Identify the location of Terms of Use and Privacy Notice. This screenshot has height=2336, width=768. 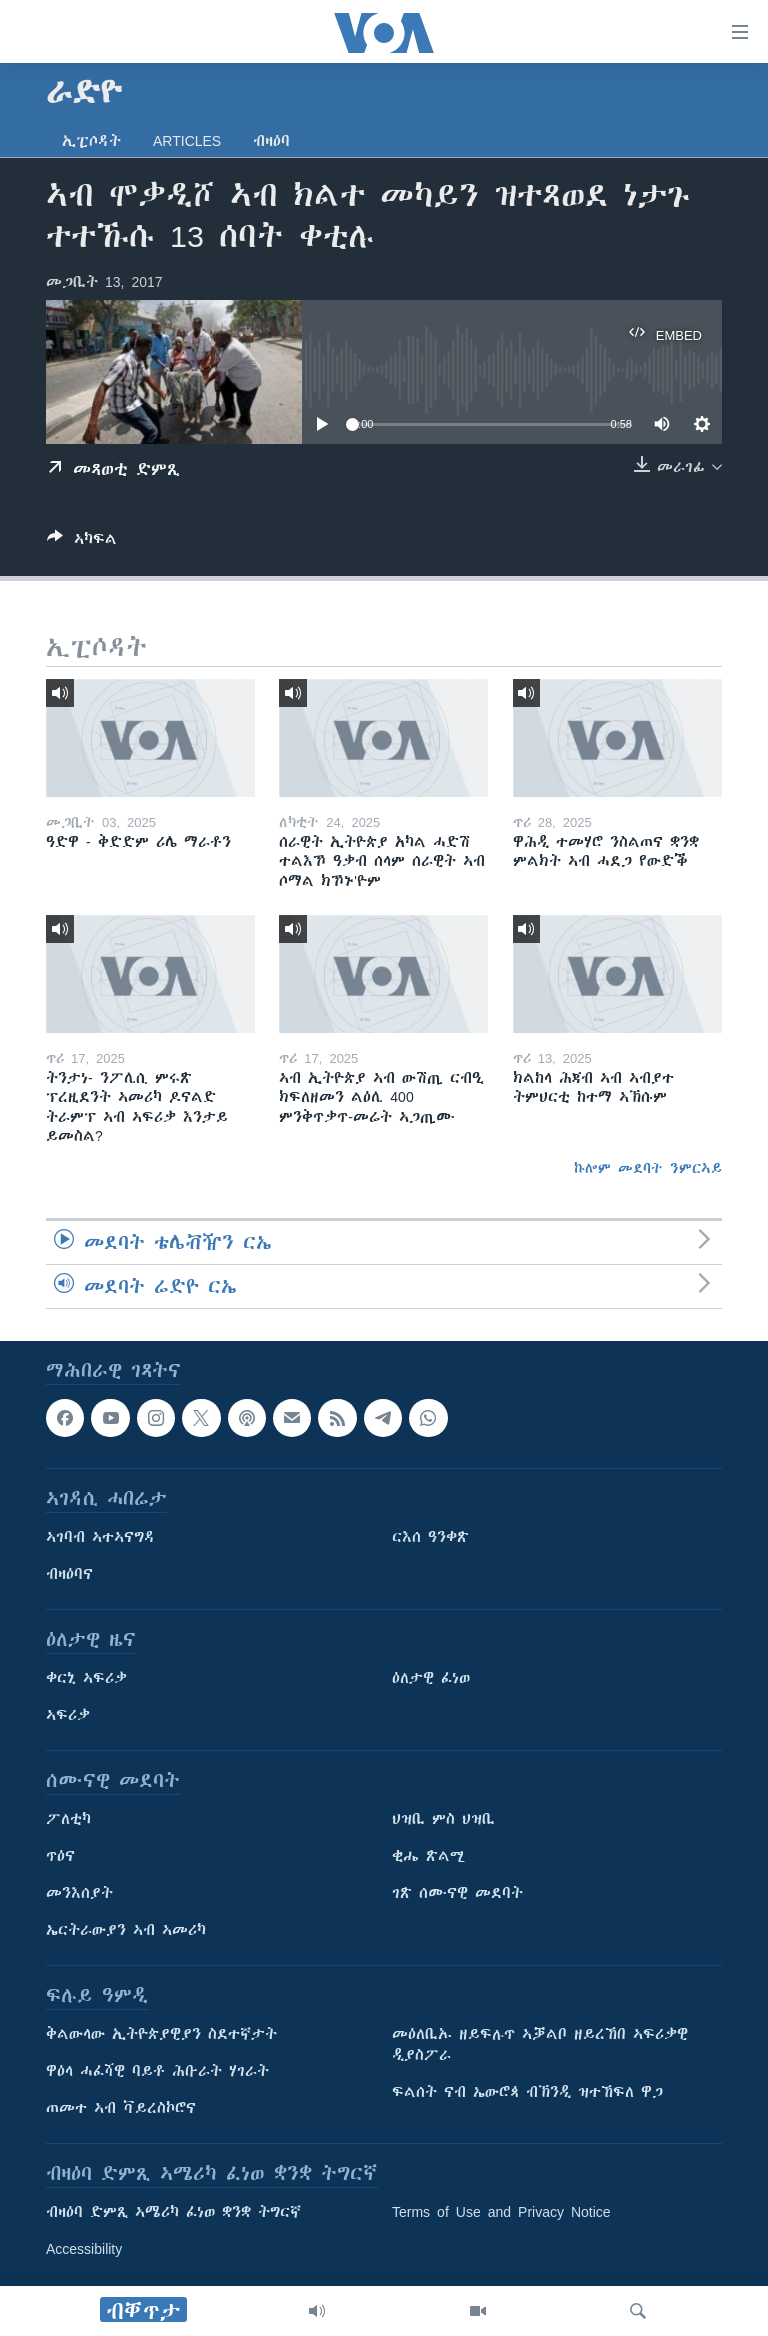
(501, 2213).